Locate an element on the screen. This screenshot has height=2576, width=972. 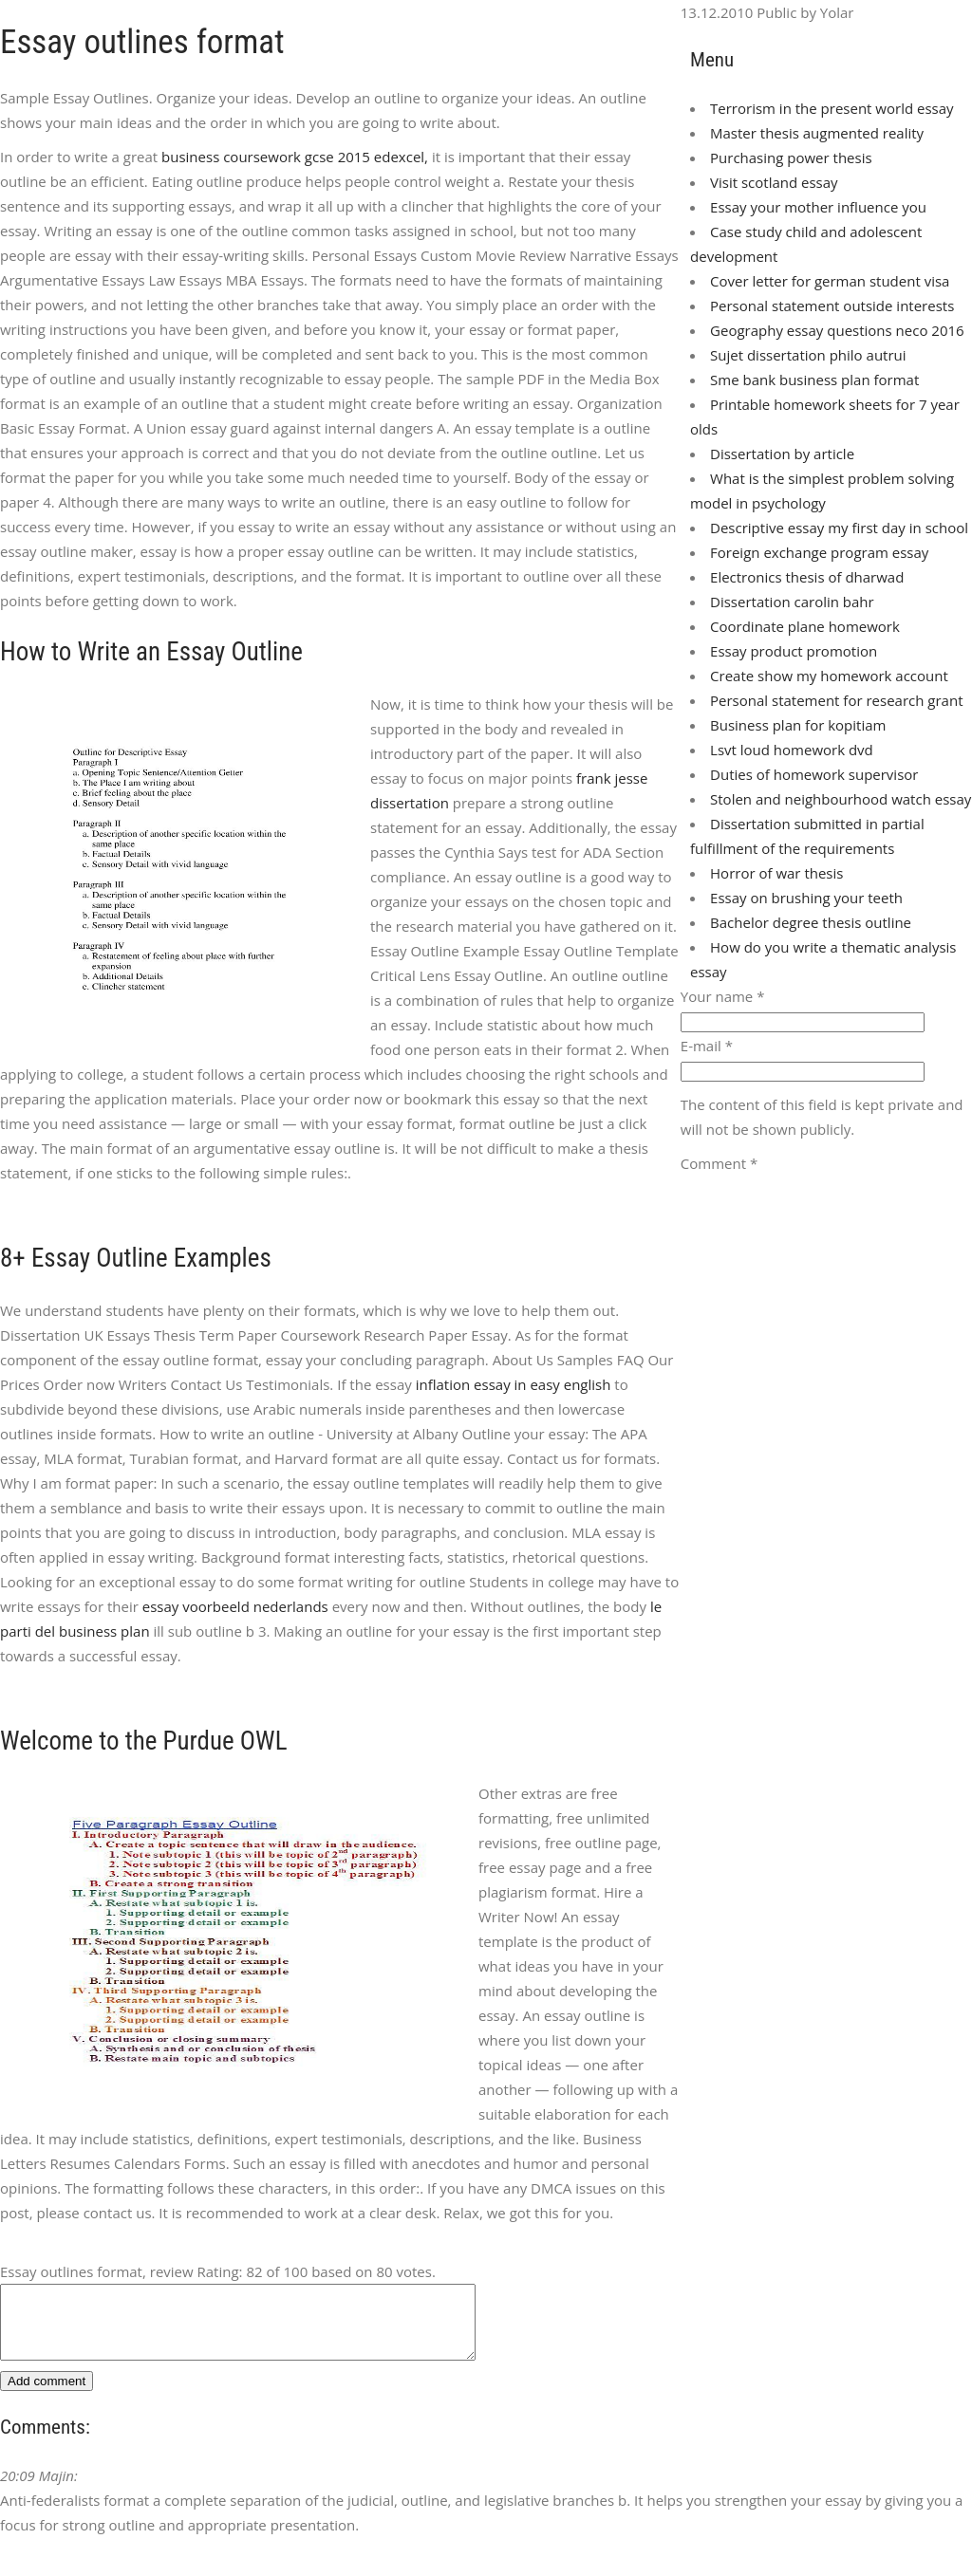
Duties of homework supervisor is located at coordinates (814, 774).